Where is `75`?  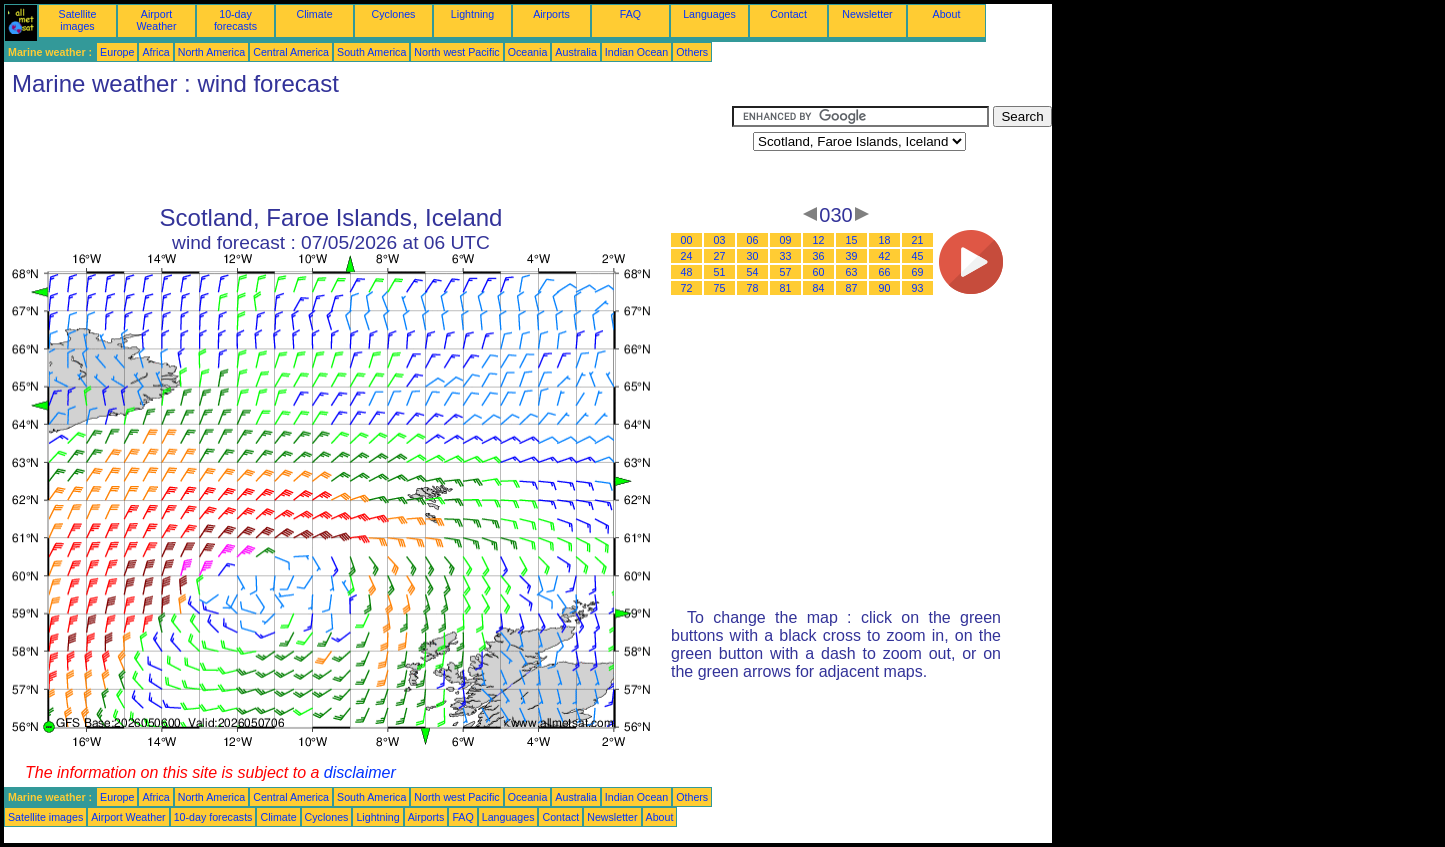 75 is located at coordinates (720, 288).